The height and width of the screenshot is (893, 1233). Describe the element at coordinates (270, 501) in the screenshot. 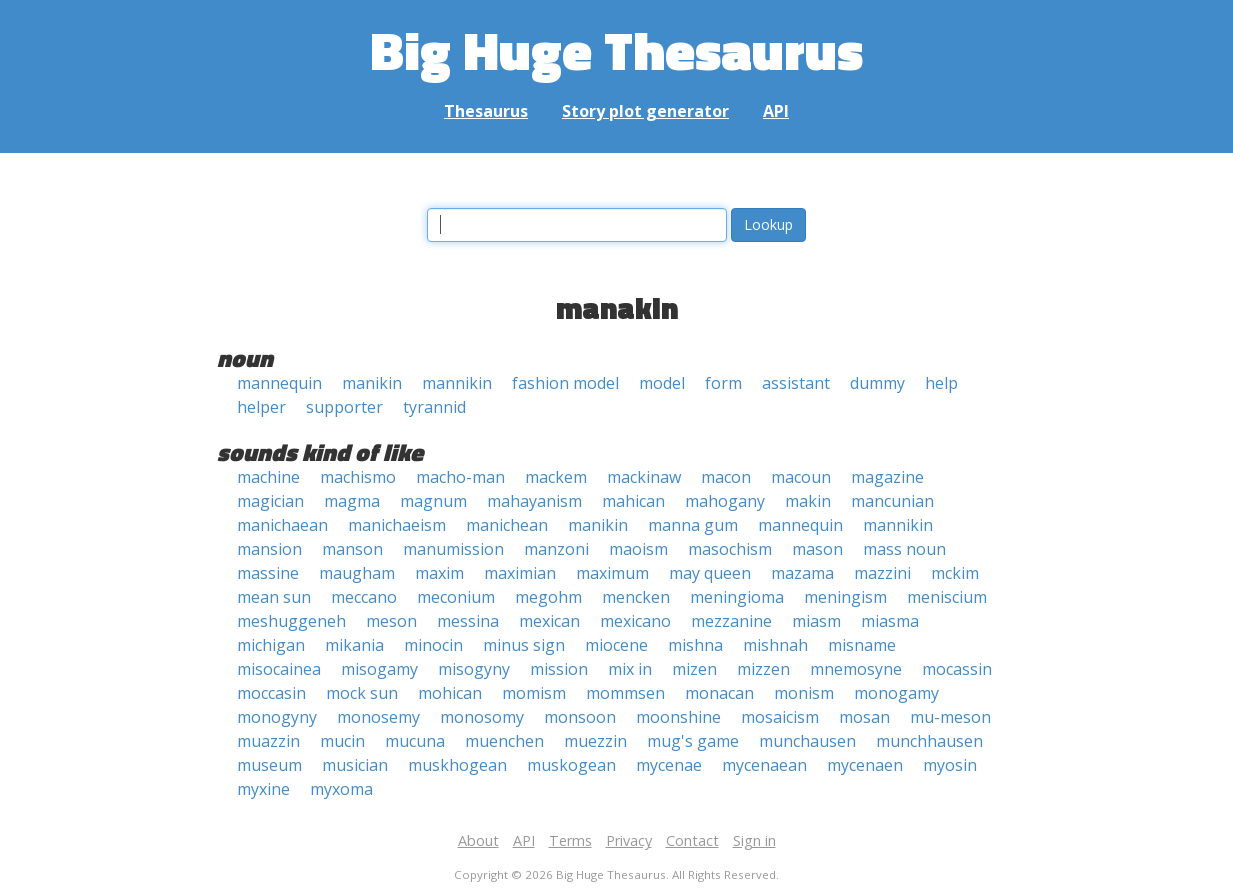

I see `magician` at that location.